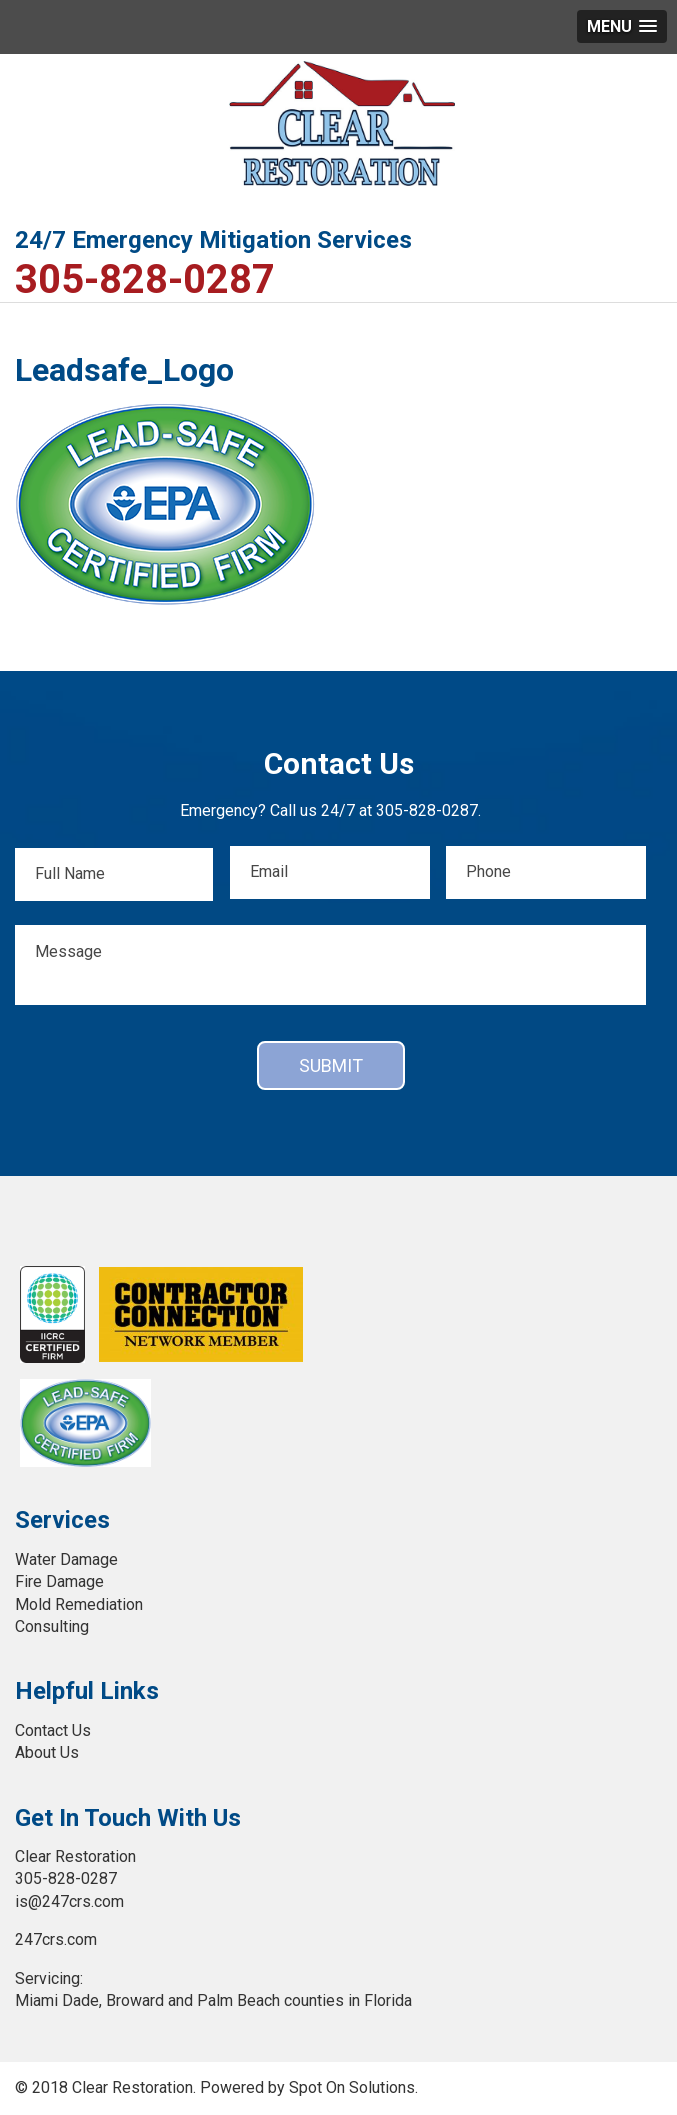 This screenshot has height=2115, width=677. I want to click on Consulting, so click(52, 1626).